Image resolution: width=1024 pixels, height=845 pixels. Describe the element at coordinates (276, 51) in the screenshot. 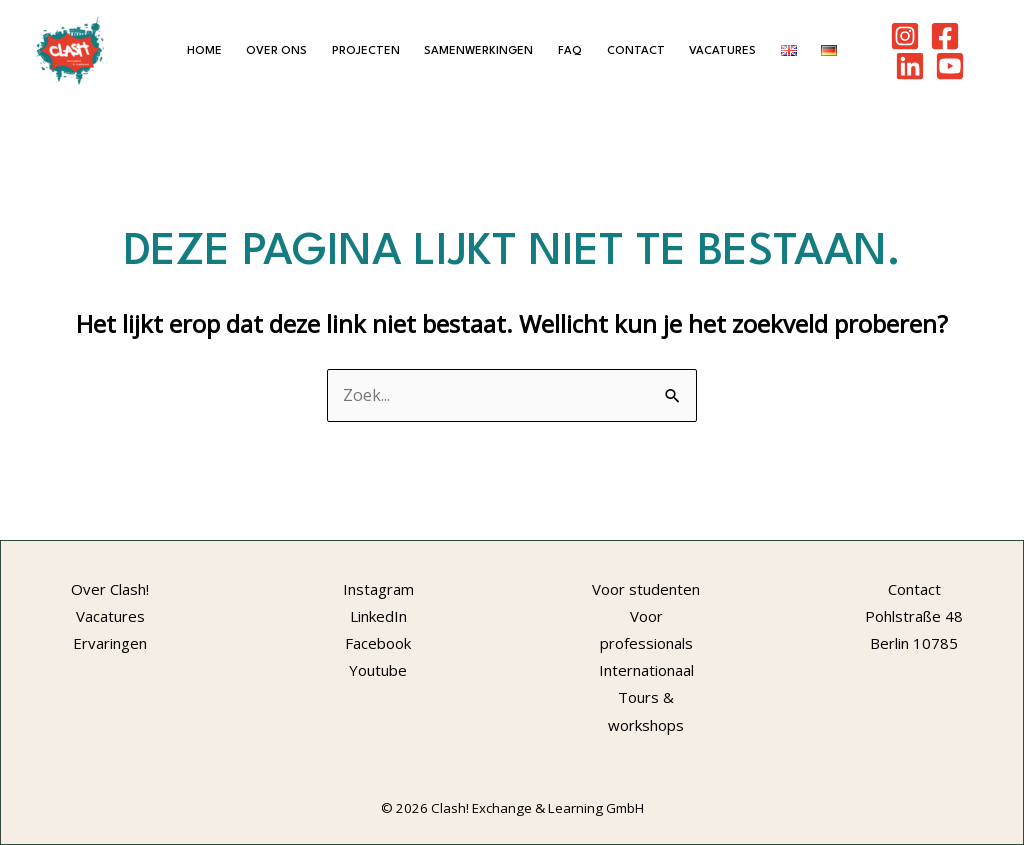

I see `Over ons` at that location.